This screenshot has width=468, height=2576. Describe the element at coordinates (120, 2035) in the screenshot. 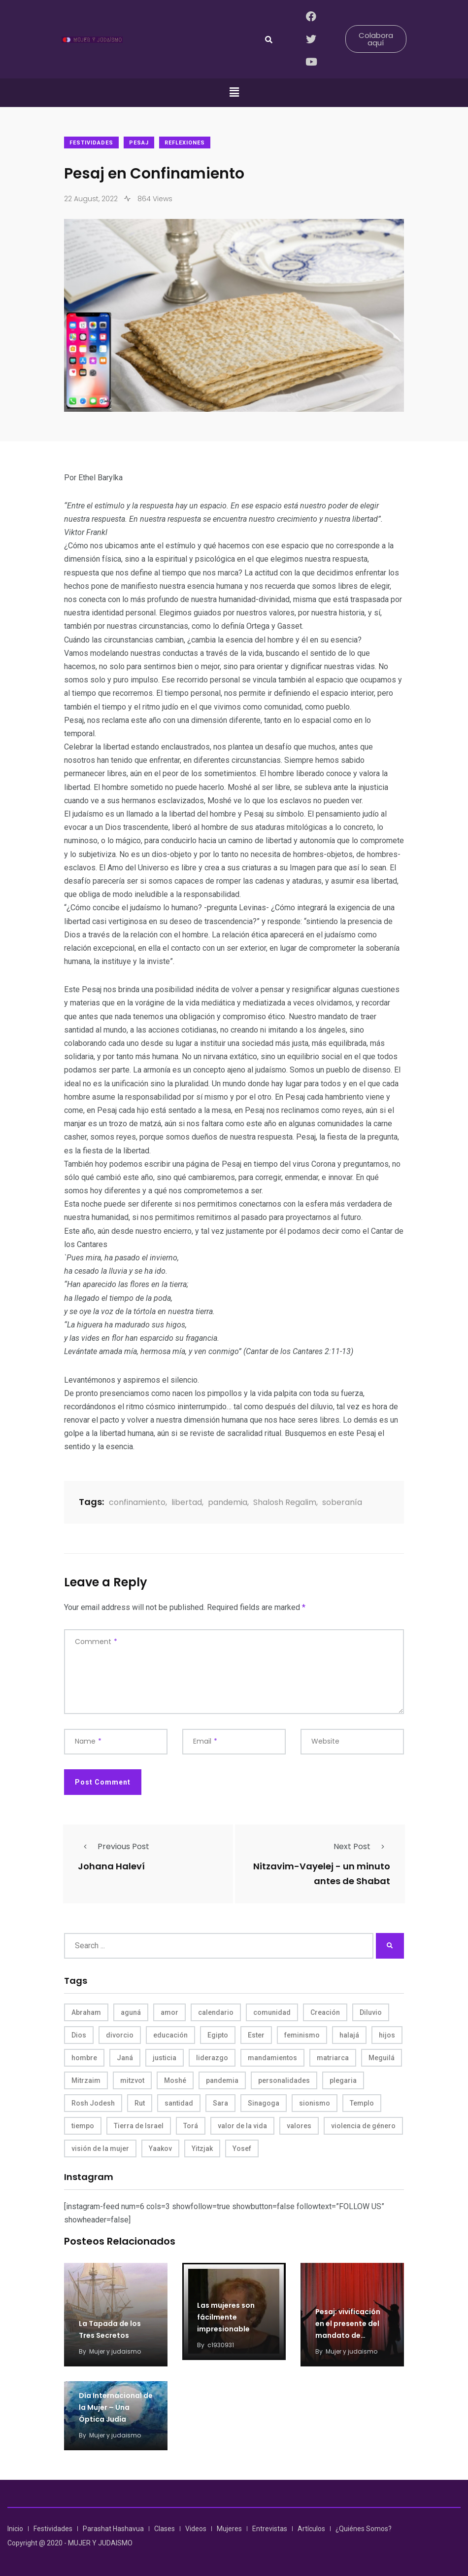

I see `divorcio [divorcio (8 items)]` at that location.